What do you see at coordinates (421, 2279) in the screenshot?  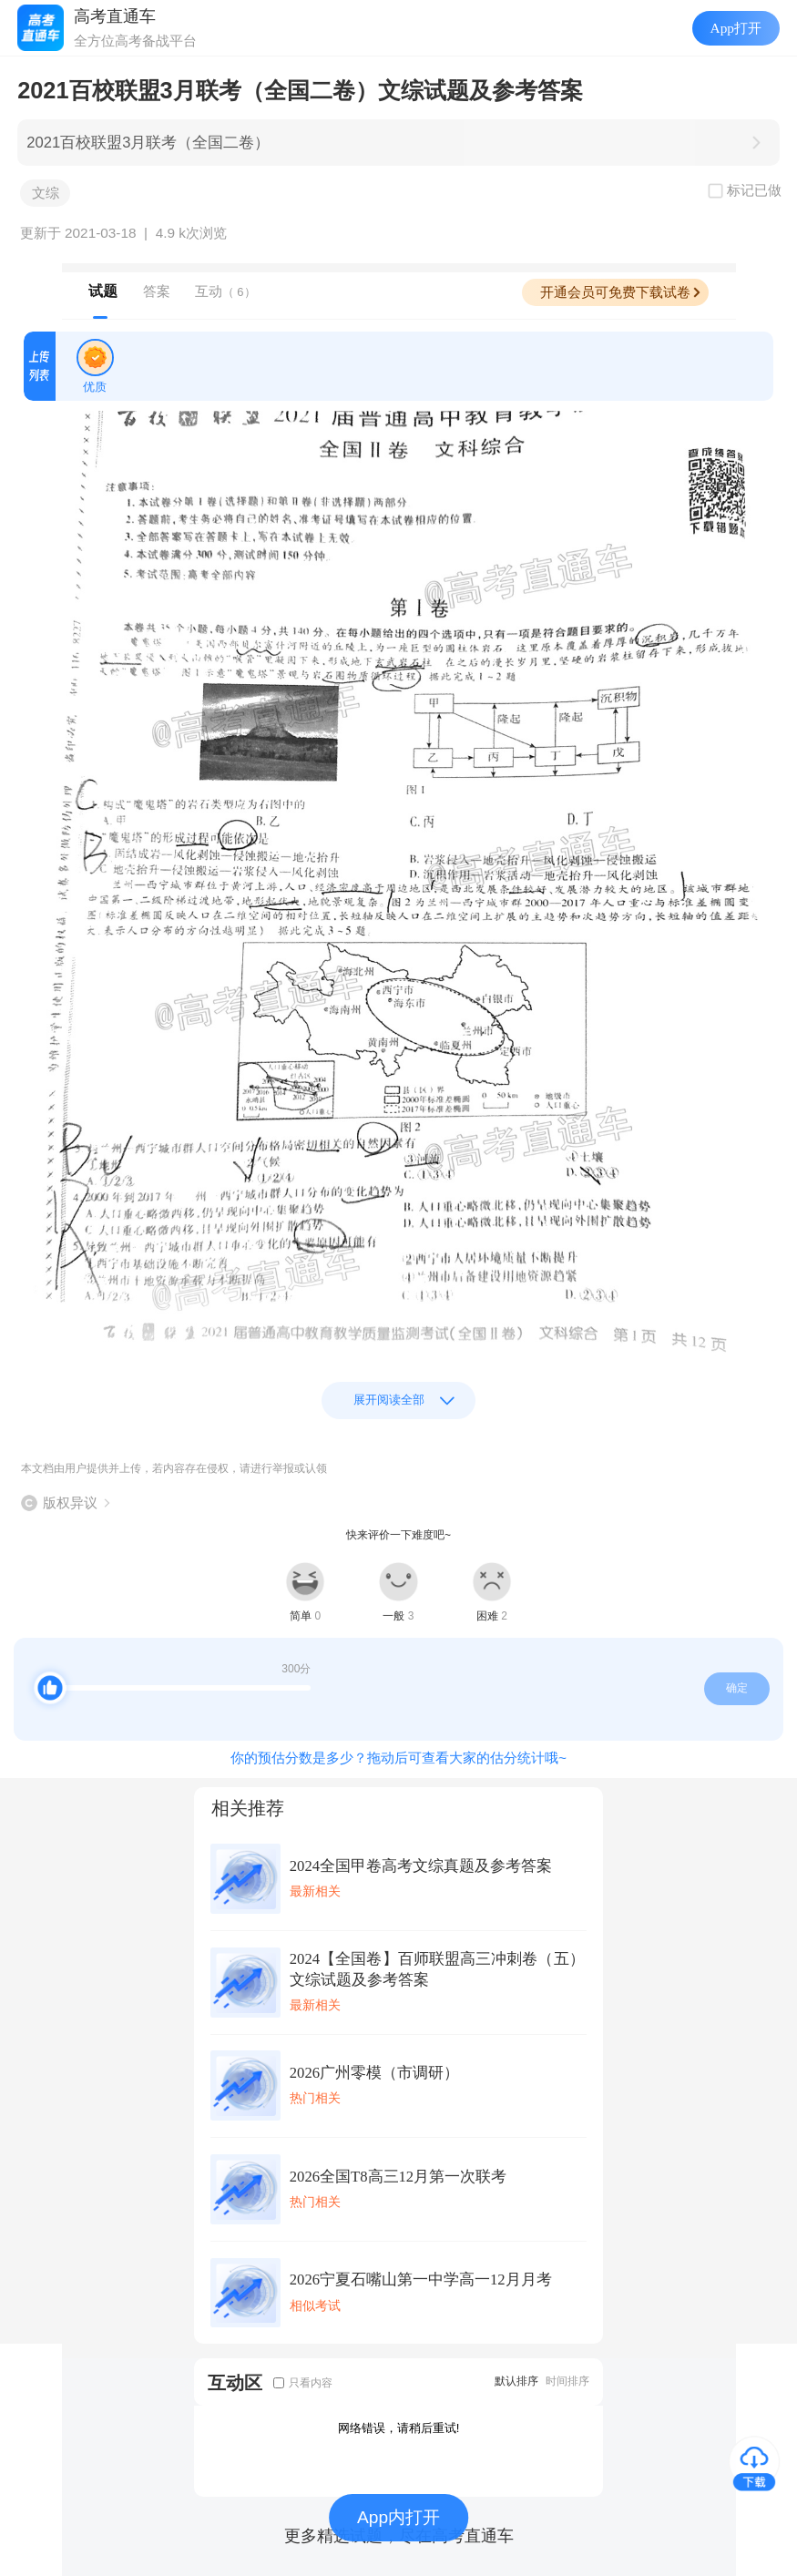 I see `2026宁夏石嘴山第一中学高一12月月考` at bounding box center [421, 2279].